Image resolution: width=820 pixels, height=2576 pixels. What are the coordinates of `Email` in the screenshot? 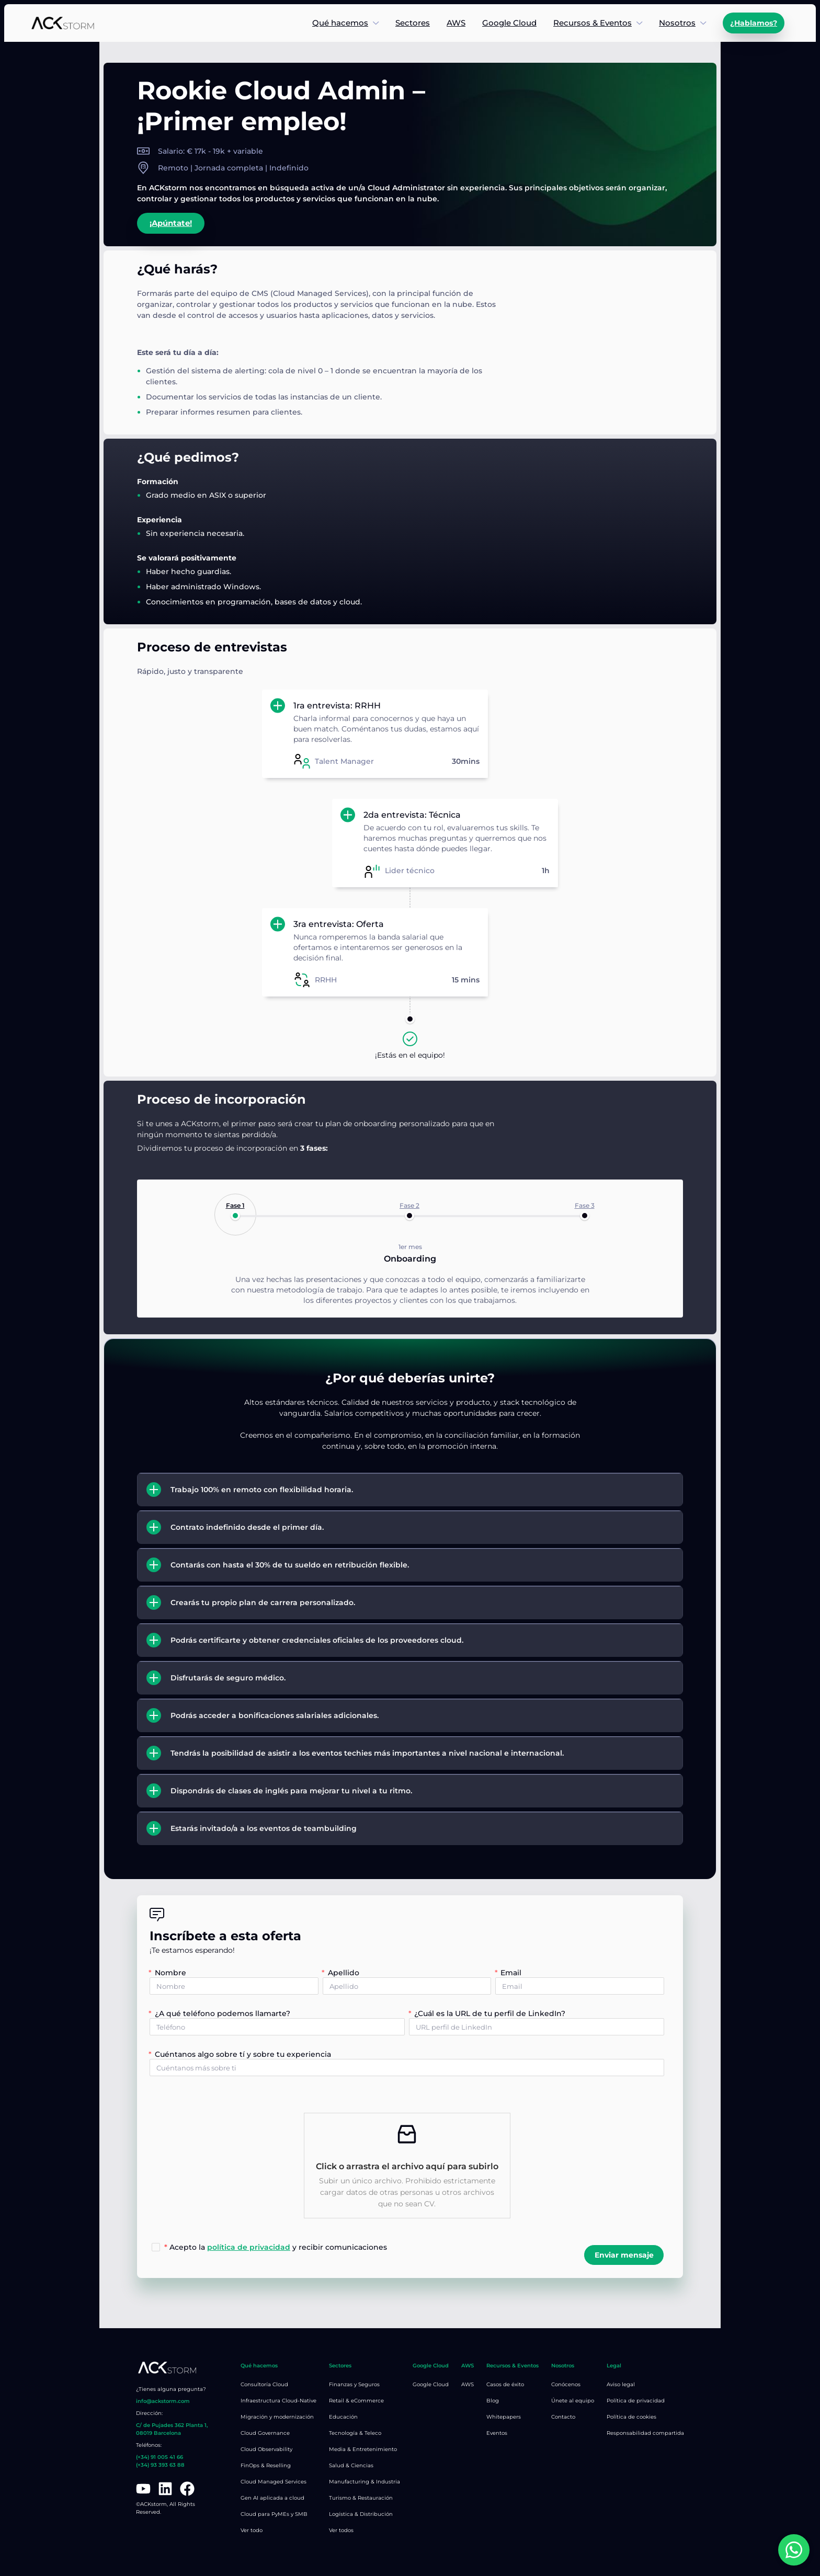 It's located at (510, 1972).